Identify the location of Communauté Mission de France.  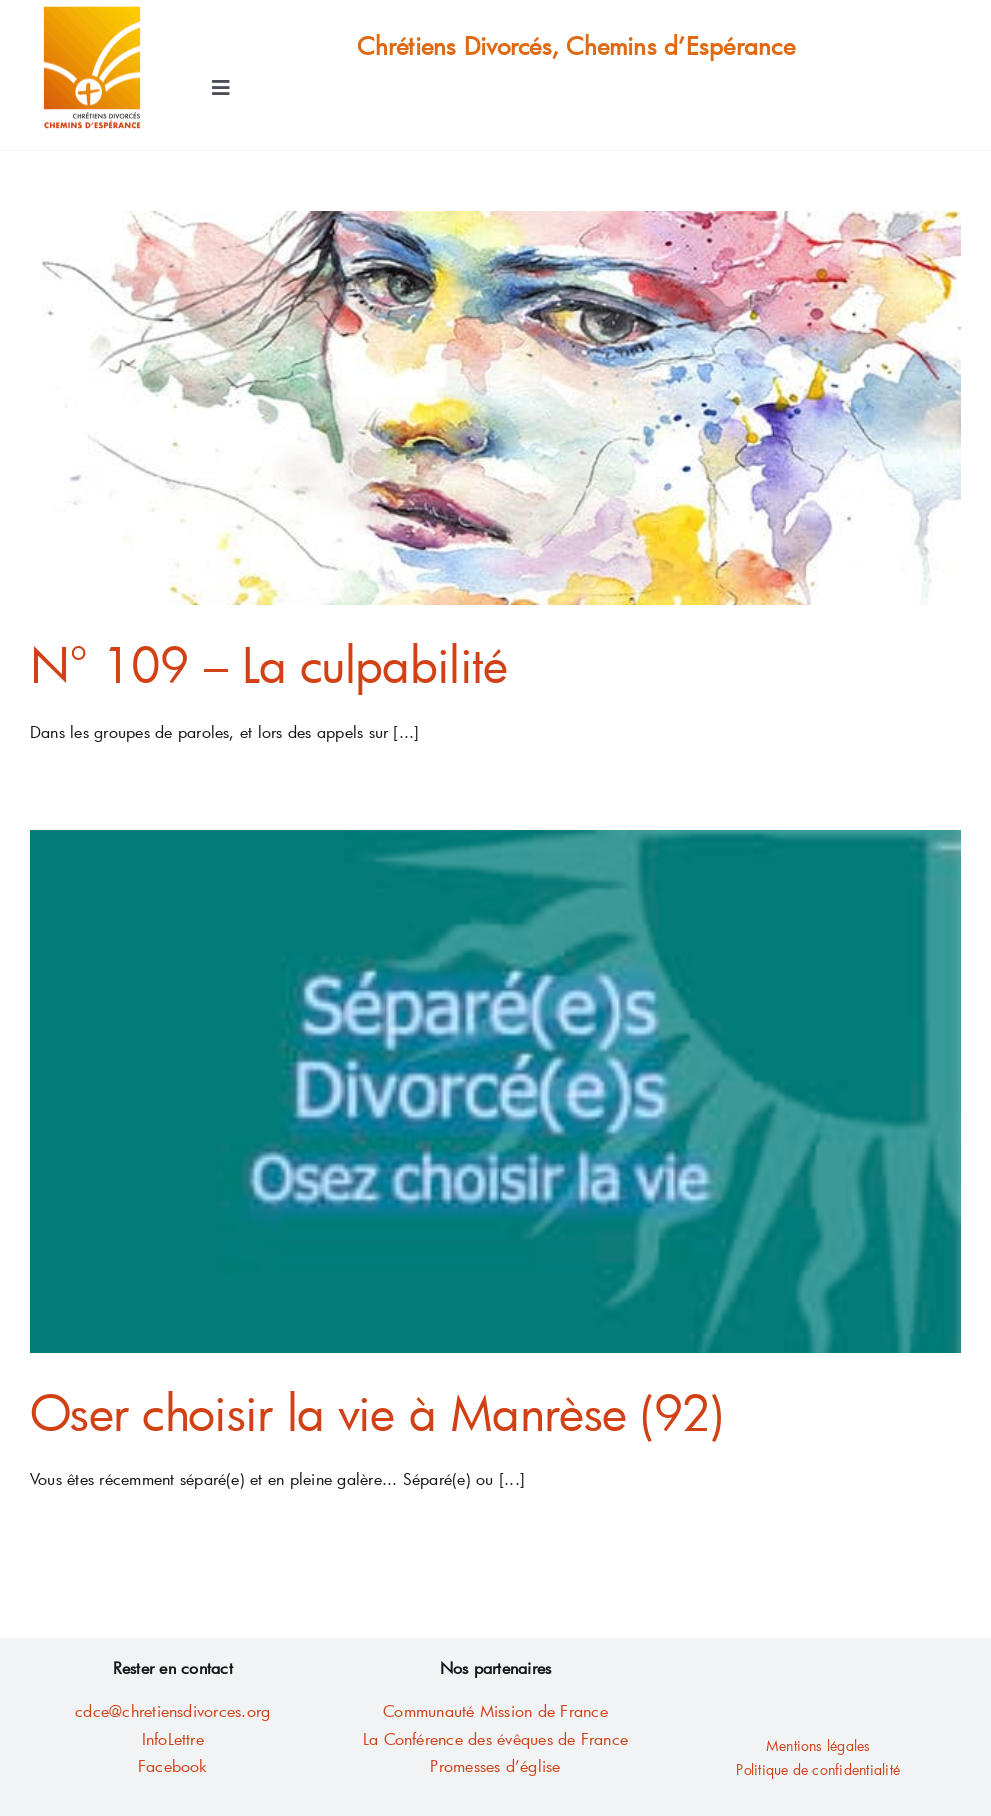
(495, 1710).